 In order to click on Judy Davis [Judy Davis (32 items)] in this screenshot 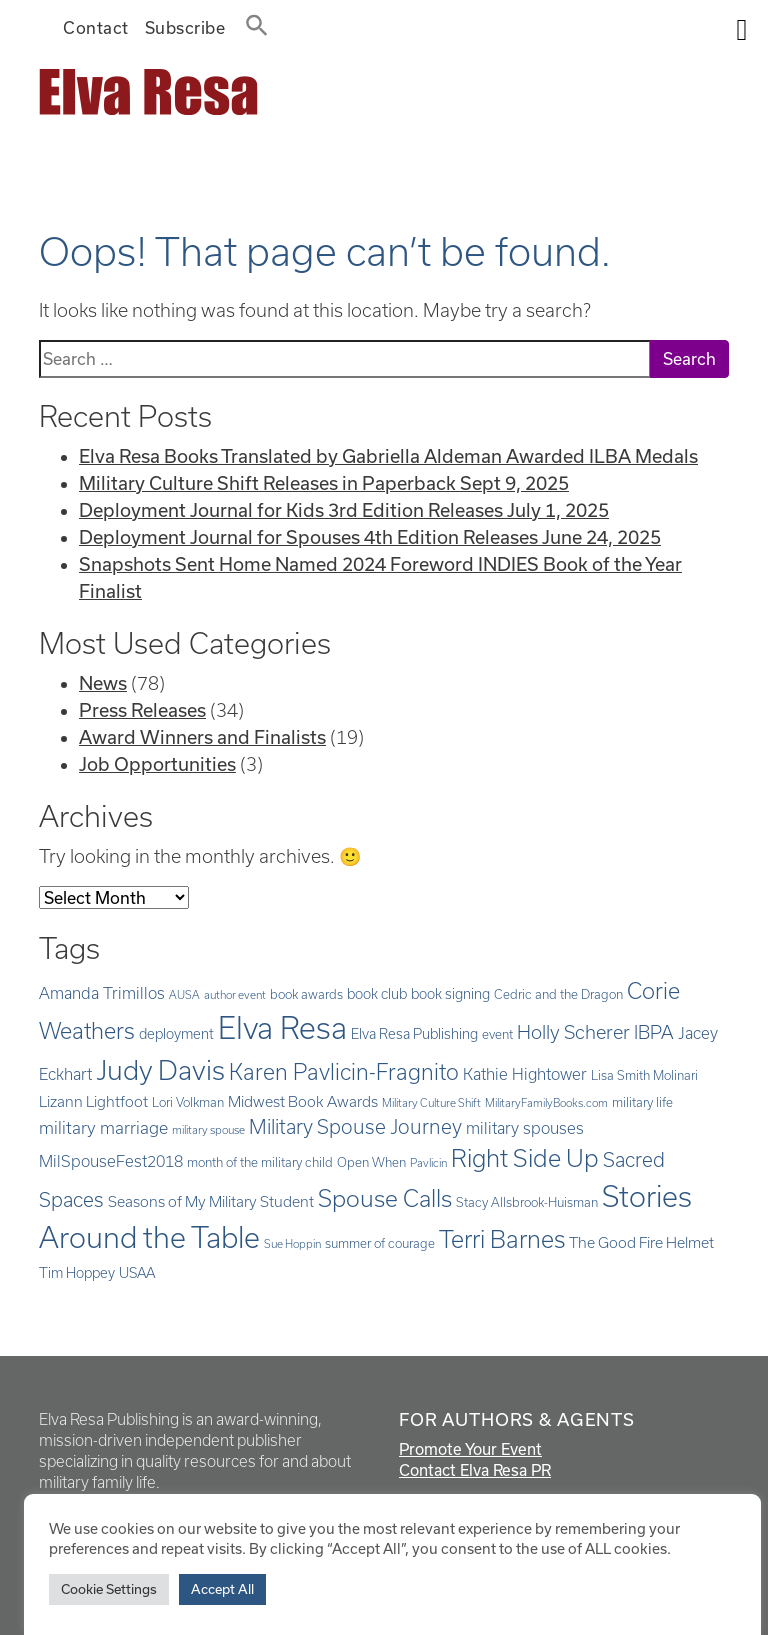, I will do `click(160, 1070)`.